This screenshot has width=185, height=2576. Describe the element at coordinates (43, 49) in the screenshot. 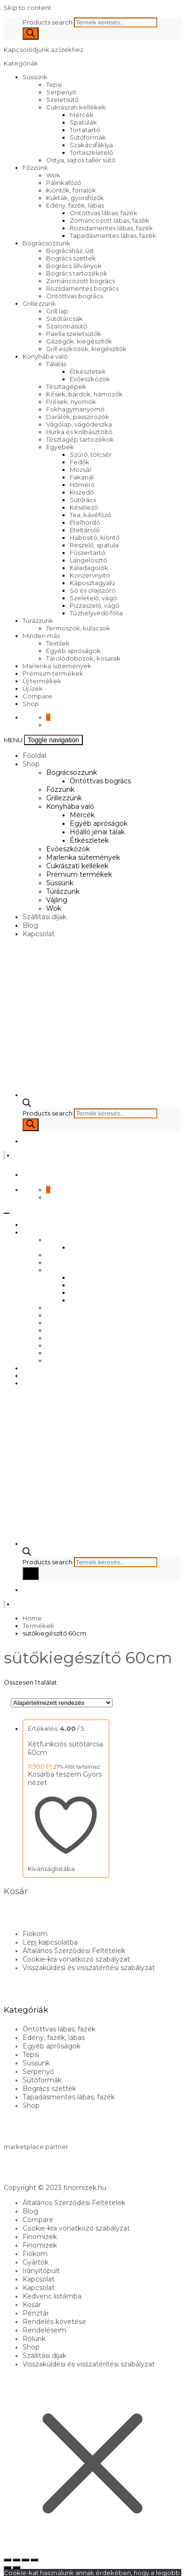

I see `Kapcsolódjunk az ízekhez` at that location.